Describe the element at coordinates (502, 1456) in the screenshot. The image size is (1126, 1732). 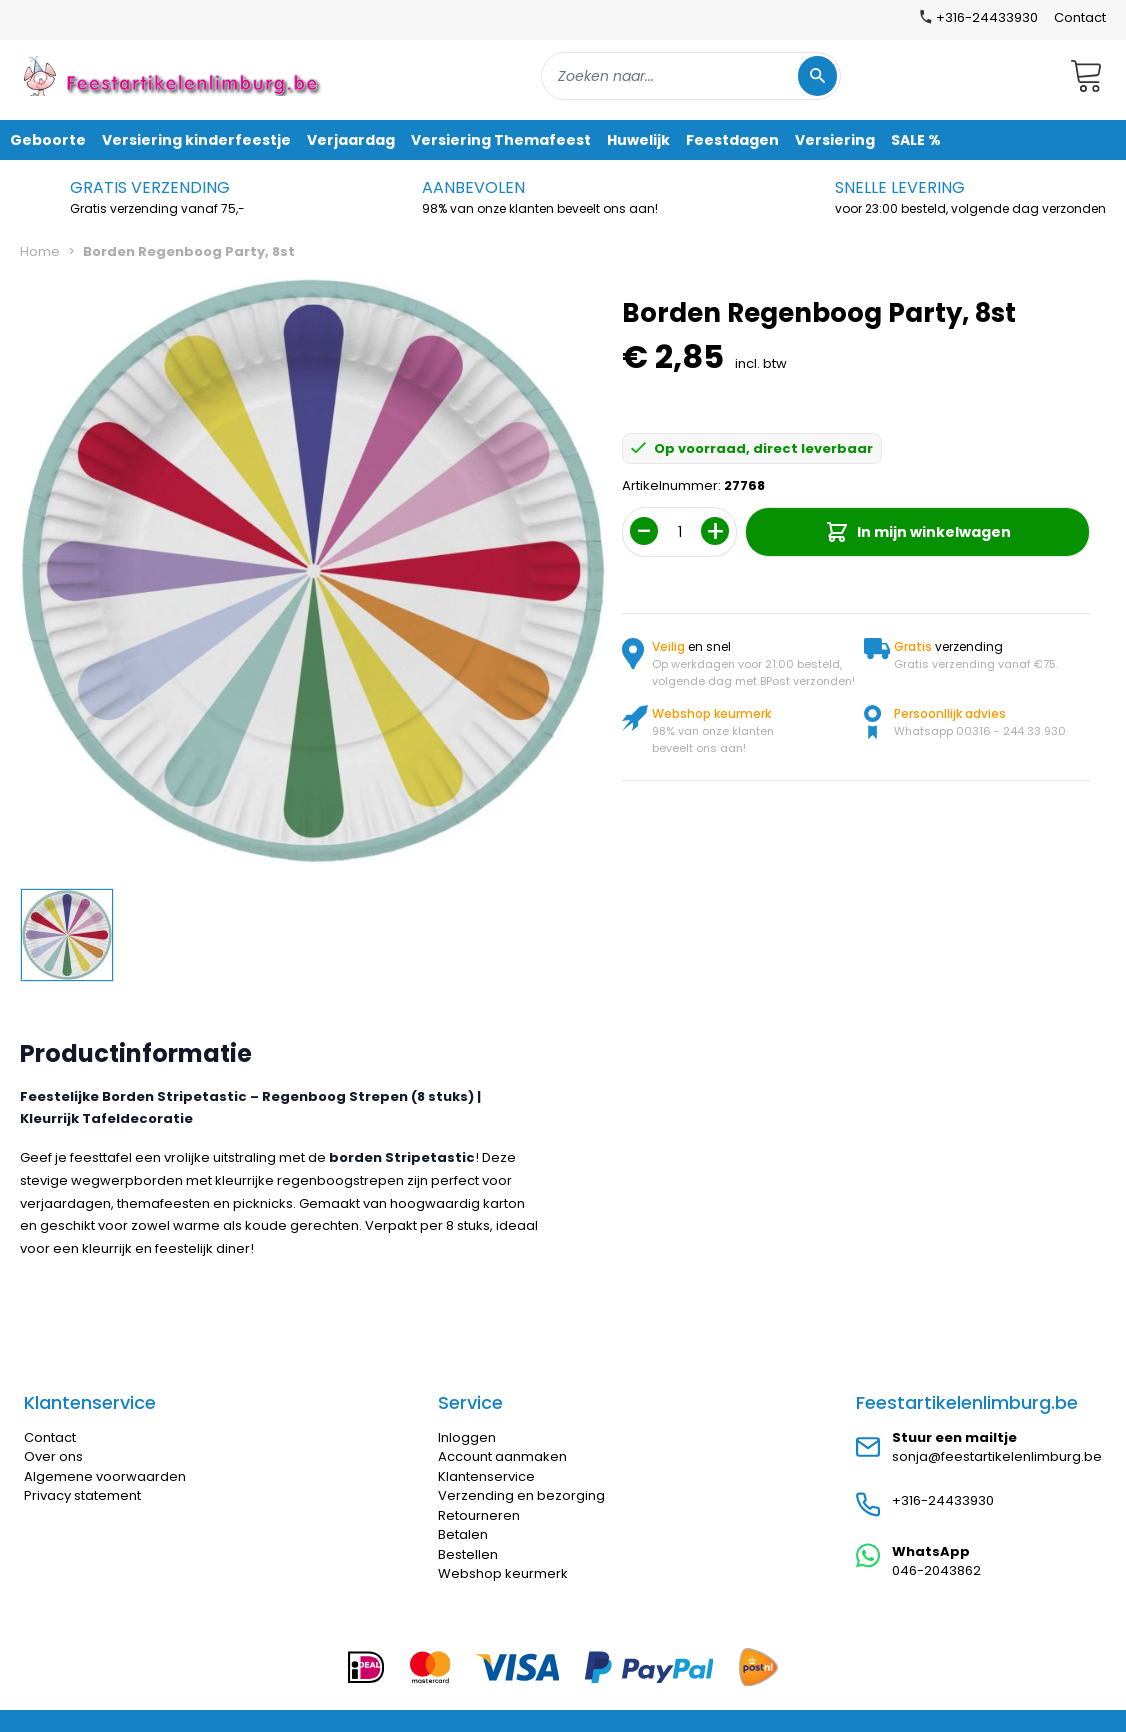
I see `Account aanmaken` at that location.